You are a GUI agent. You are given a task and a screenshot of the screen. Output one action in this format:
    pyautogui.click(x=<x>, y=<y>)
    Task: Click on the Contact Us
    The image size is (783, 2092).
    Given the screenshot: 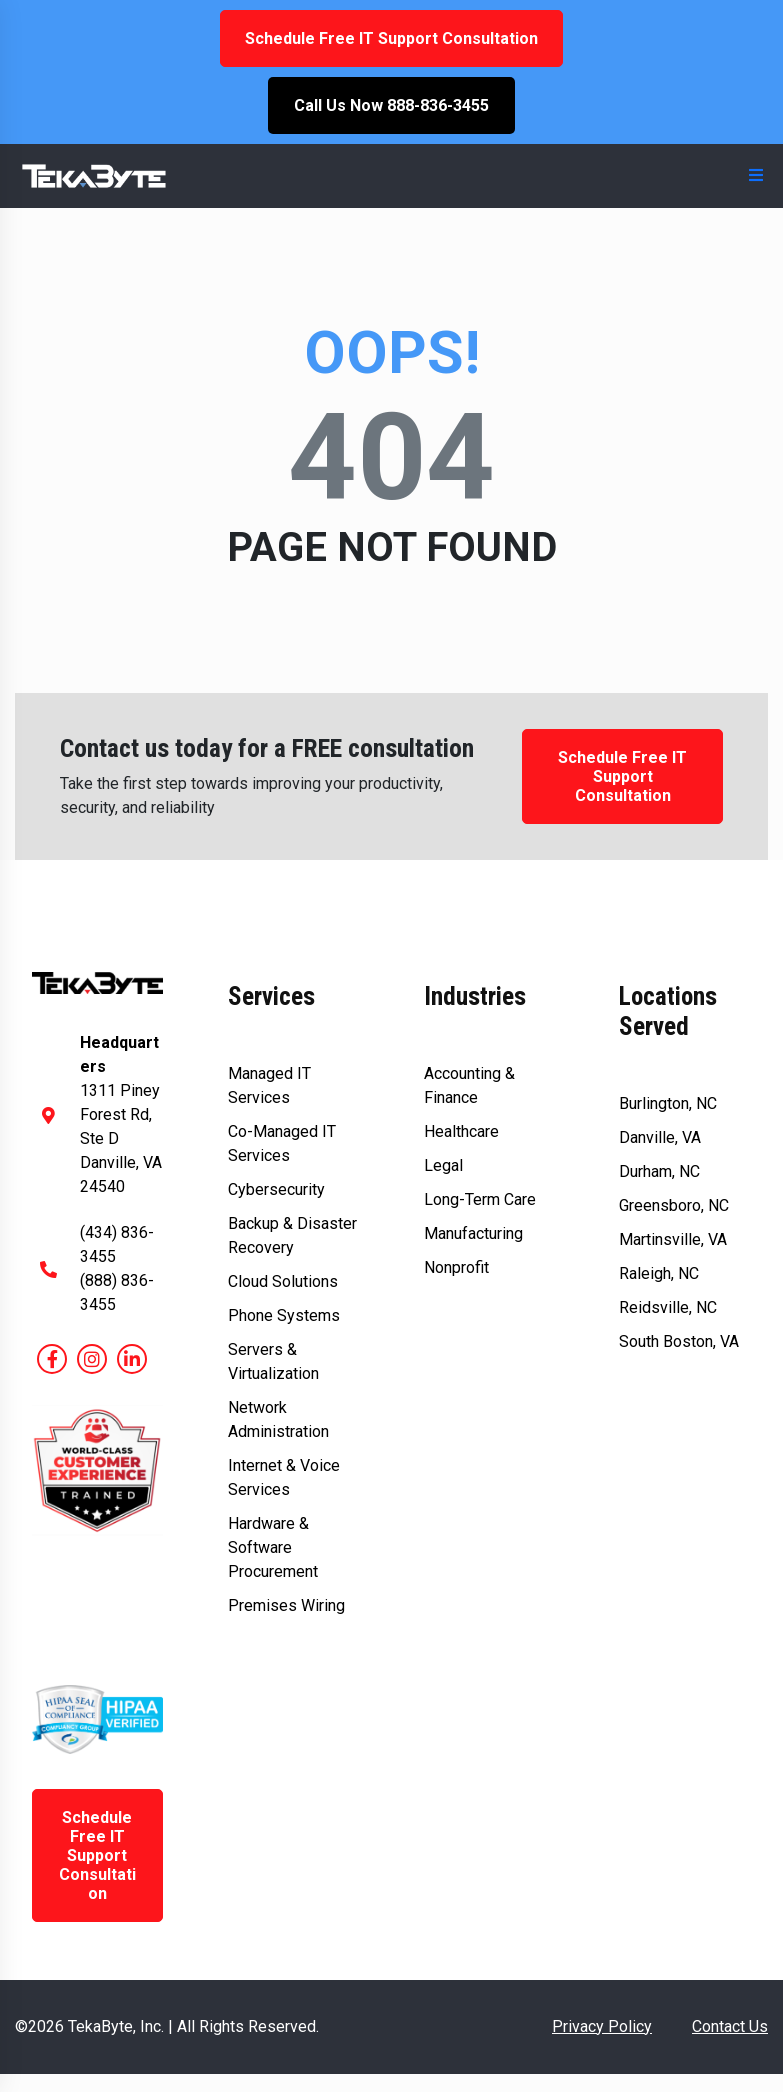 What is the action you would take?
    pyautogui.click(x=730, y=2026)
    